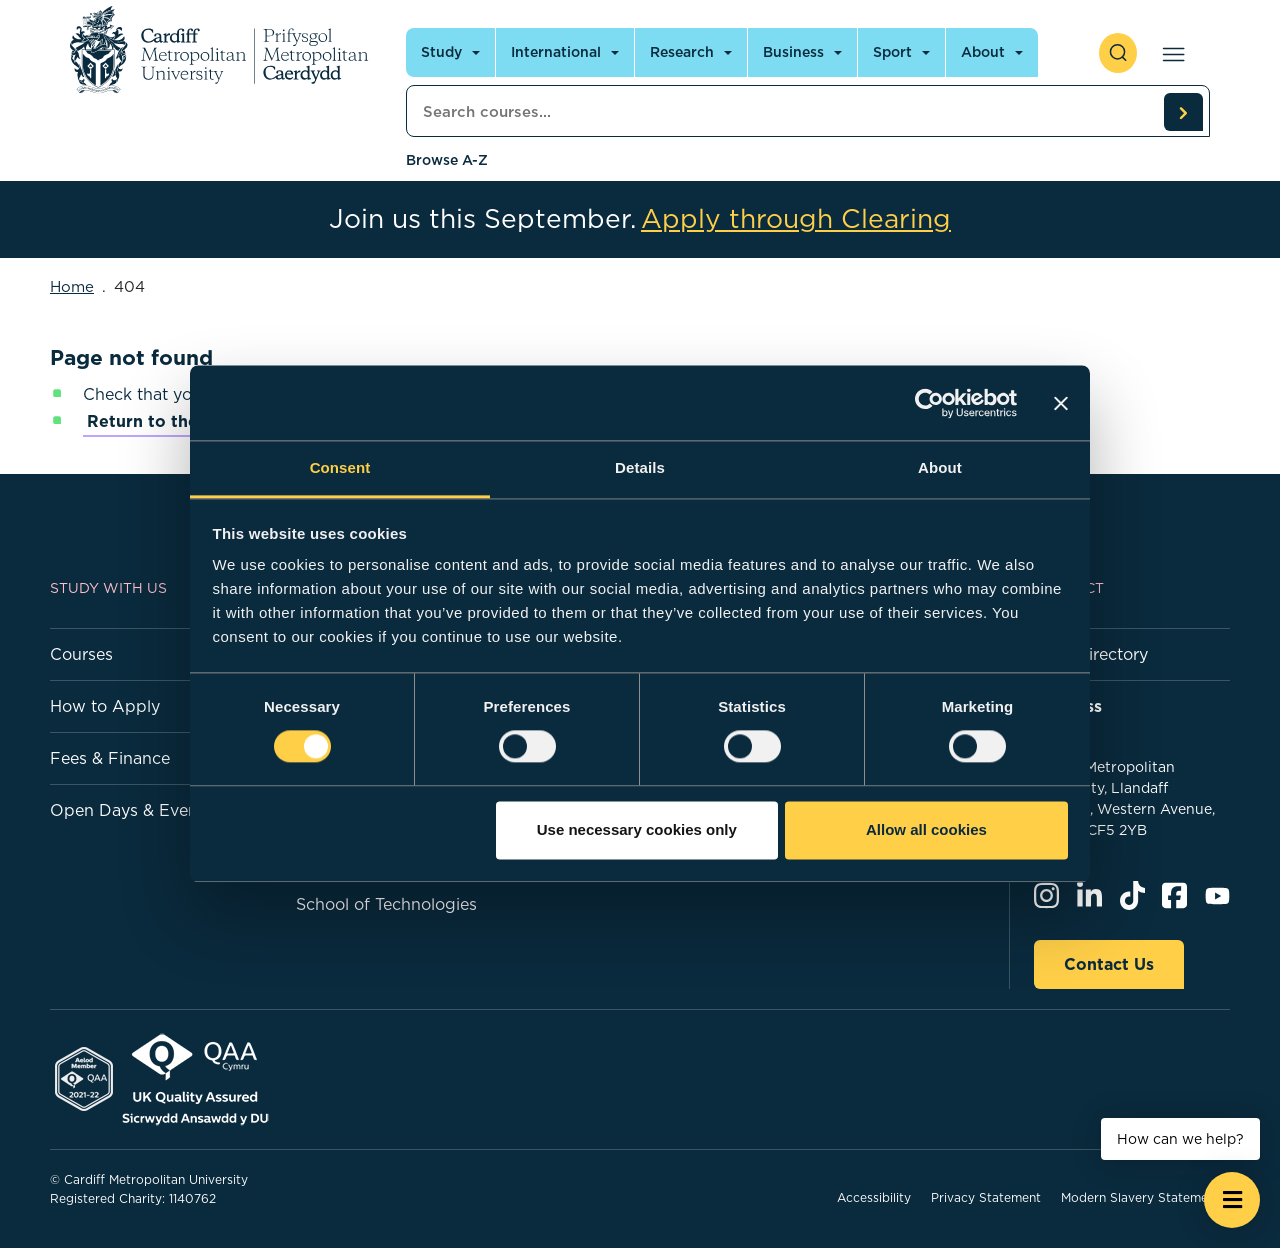  Describe the element at coordinates (983, 52) in the screenshot. I see `About [Open main navigation]` at that location.